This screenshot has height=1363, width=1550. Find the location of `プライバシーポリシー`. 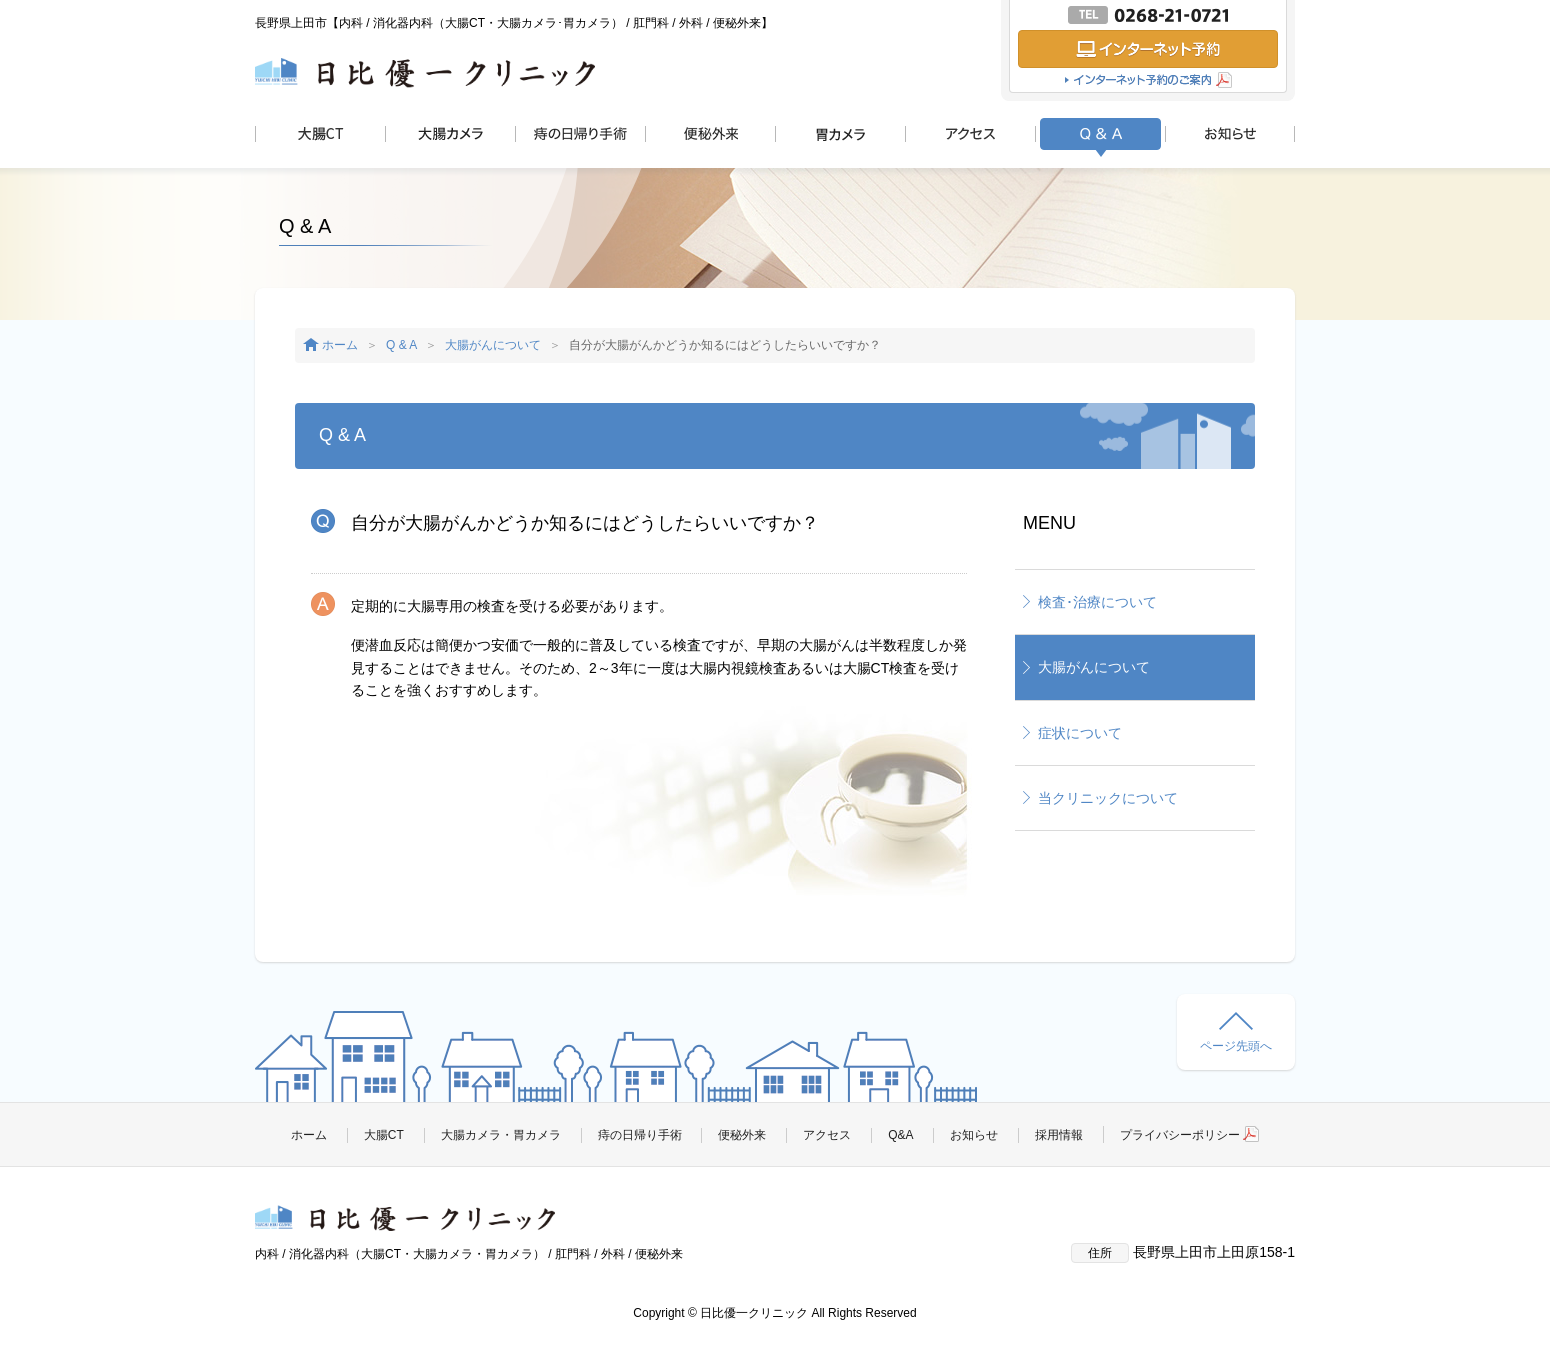

プライバシーポリシー is located at coordinates (1189, 1135).